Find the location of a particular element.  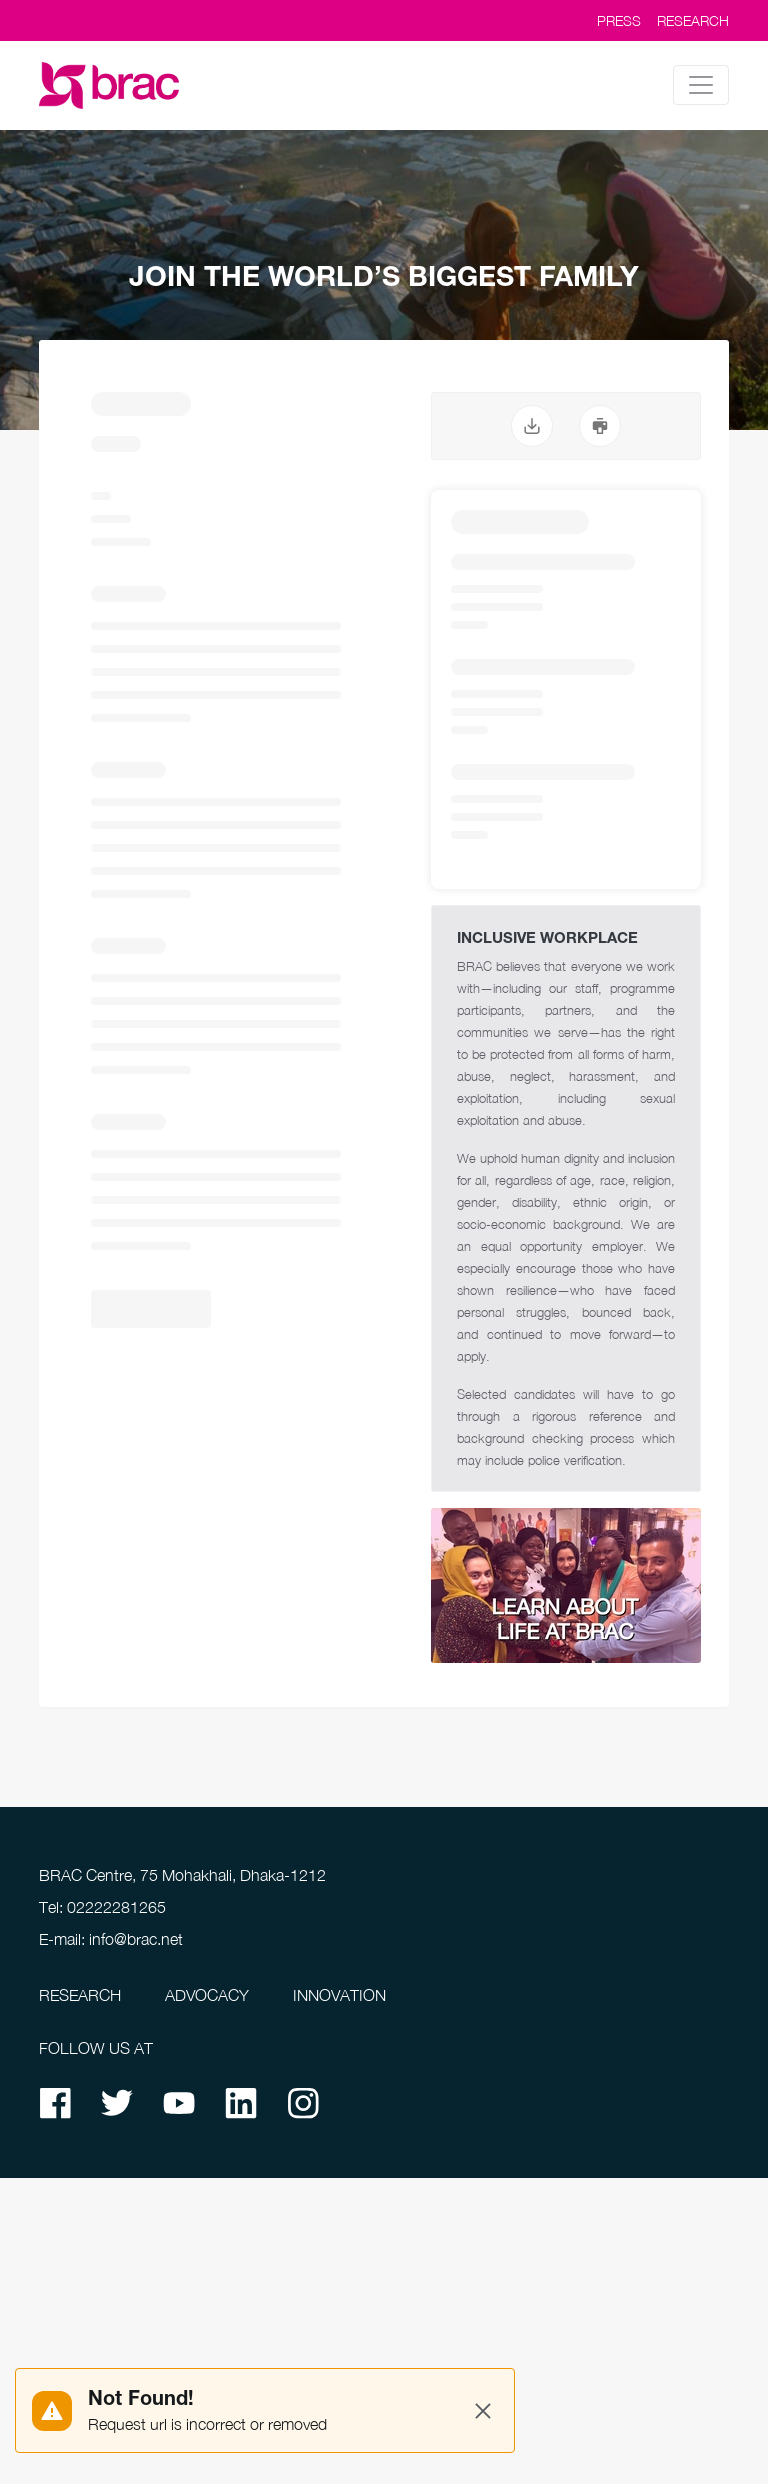

[Toggle navigation] is located at coordinates (701, 85).